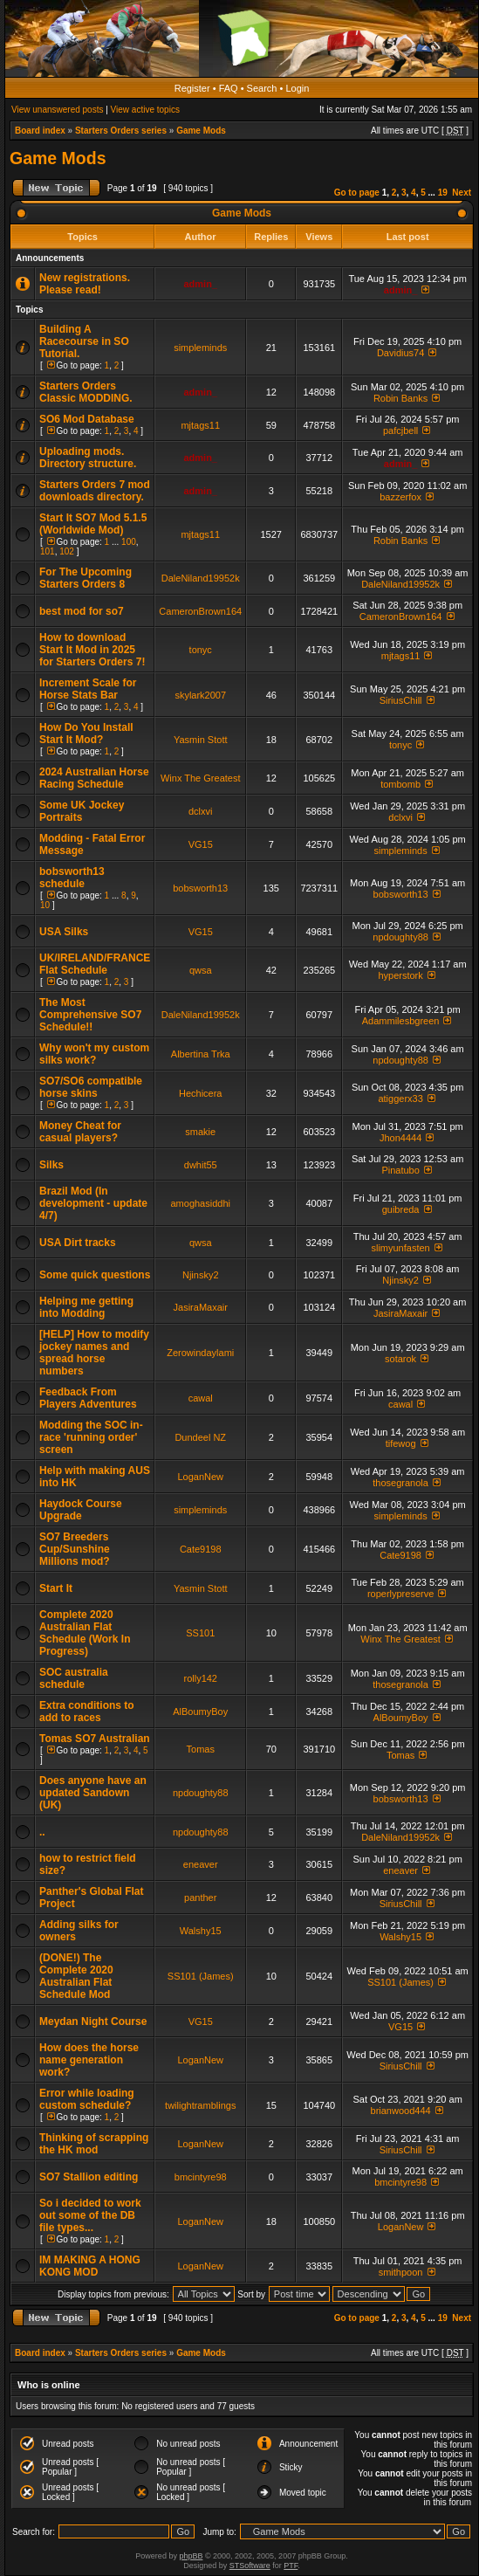 The width and height of the screenshot is (479, 2576). Describe the element at coordinates (93, 1203) in the screenshot. I see `Brazil Mod (In development - update 4/7)` at that location.